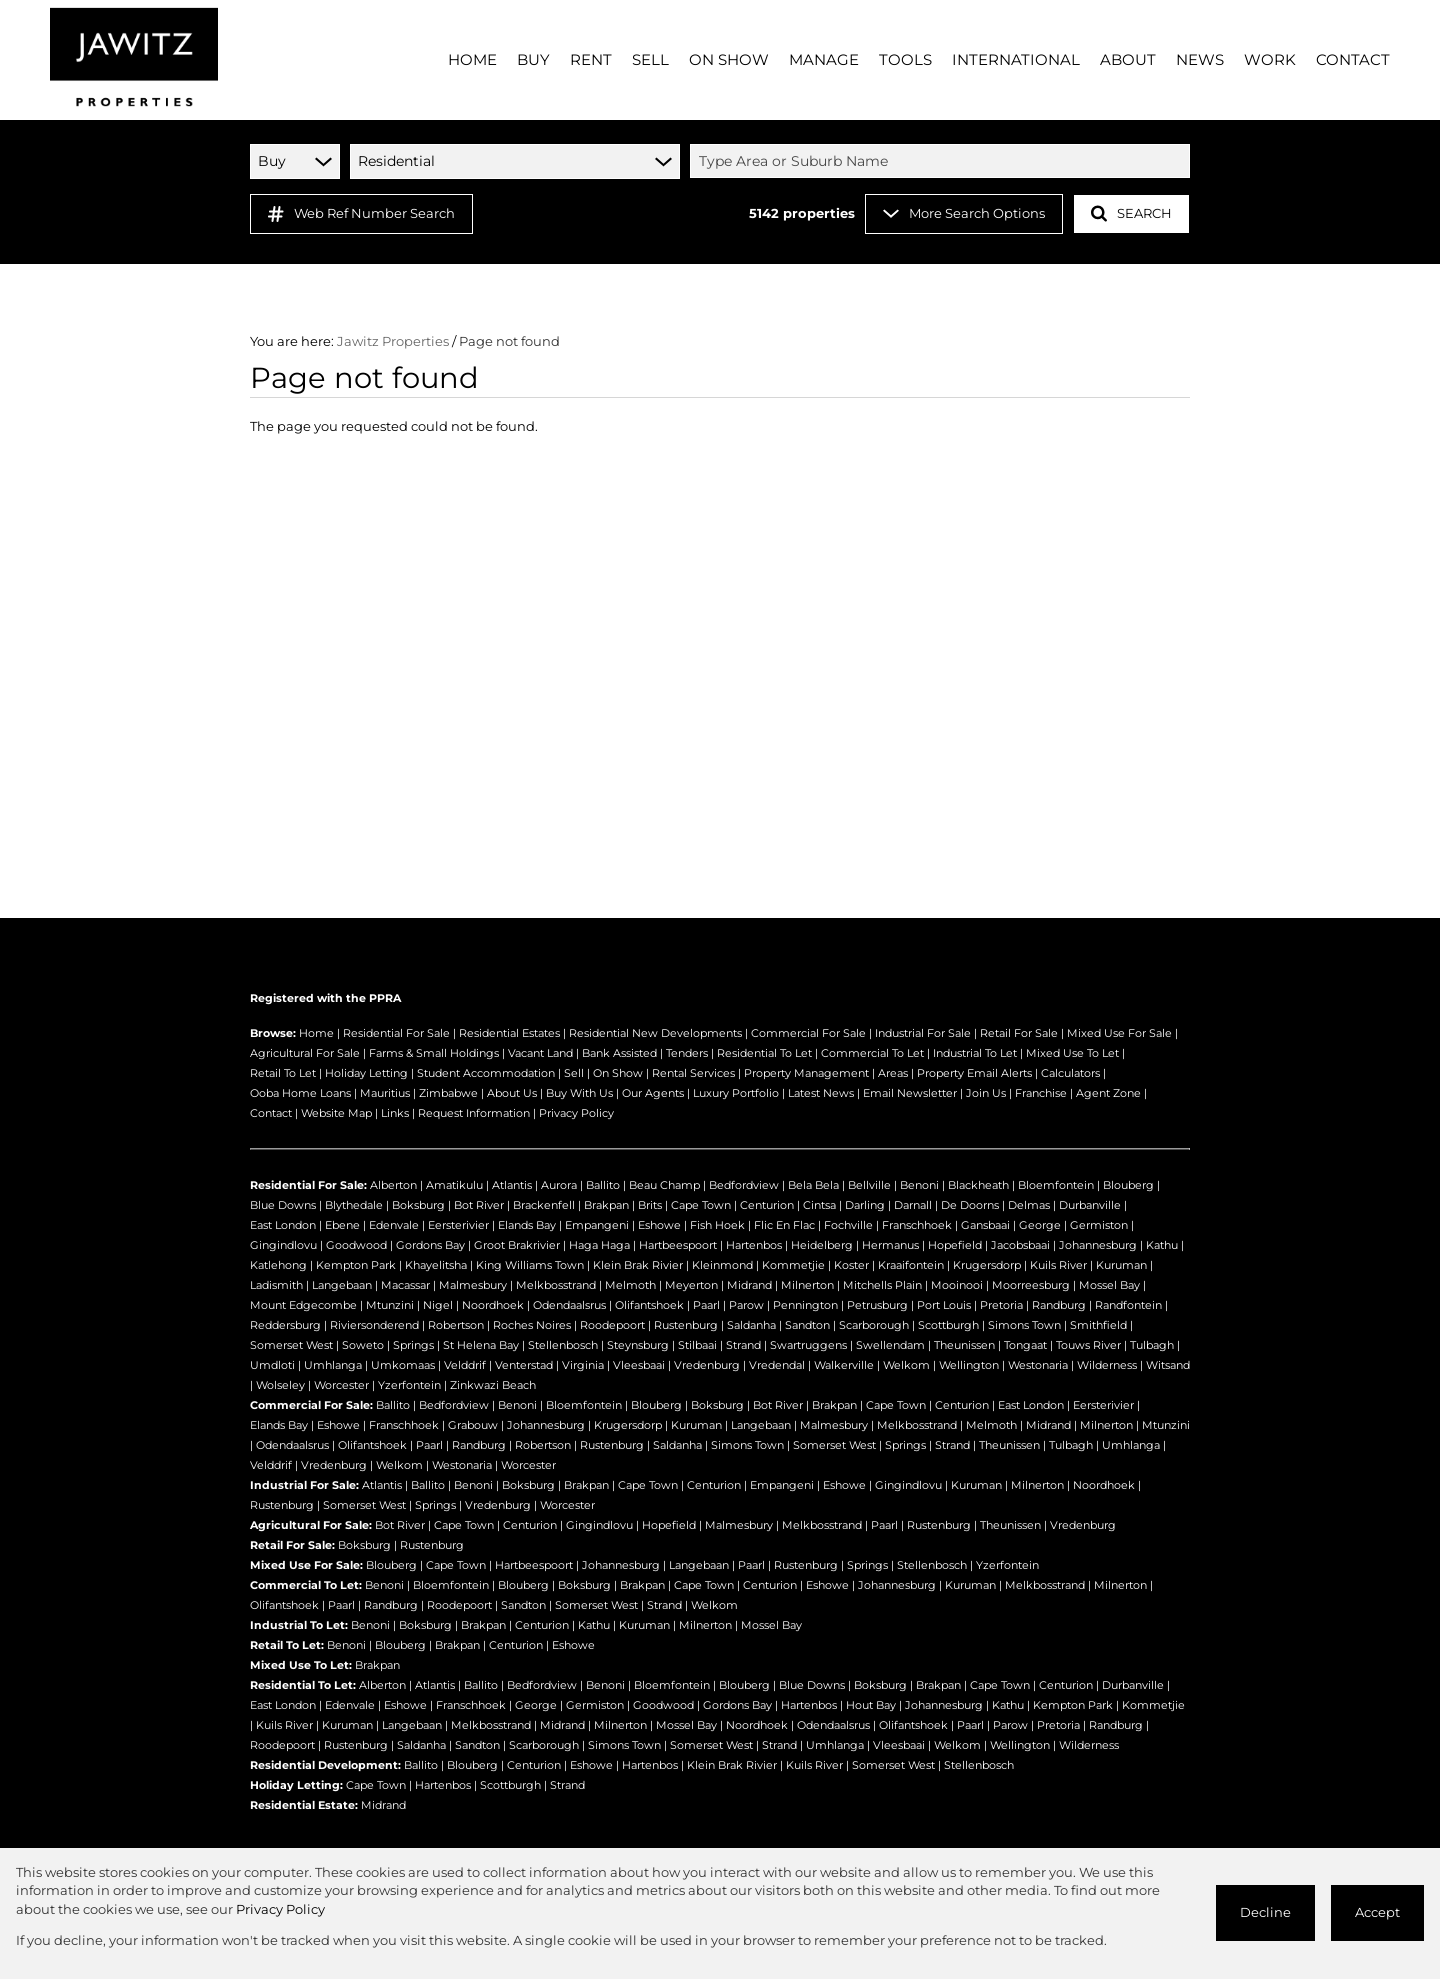  Describe the element at coordinates (305, 1053) in the screenshot. I see `Agricultural For Sale` at that location.